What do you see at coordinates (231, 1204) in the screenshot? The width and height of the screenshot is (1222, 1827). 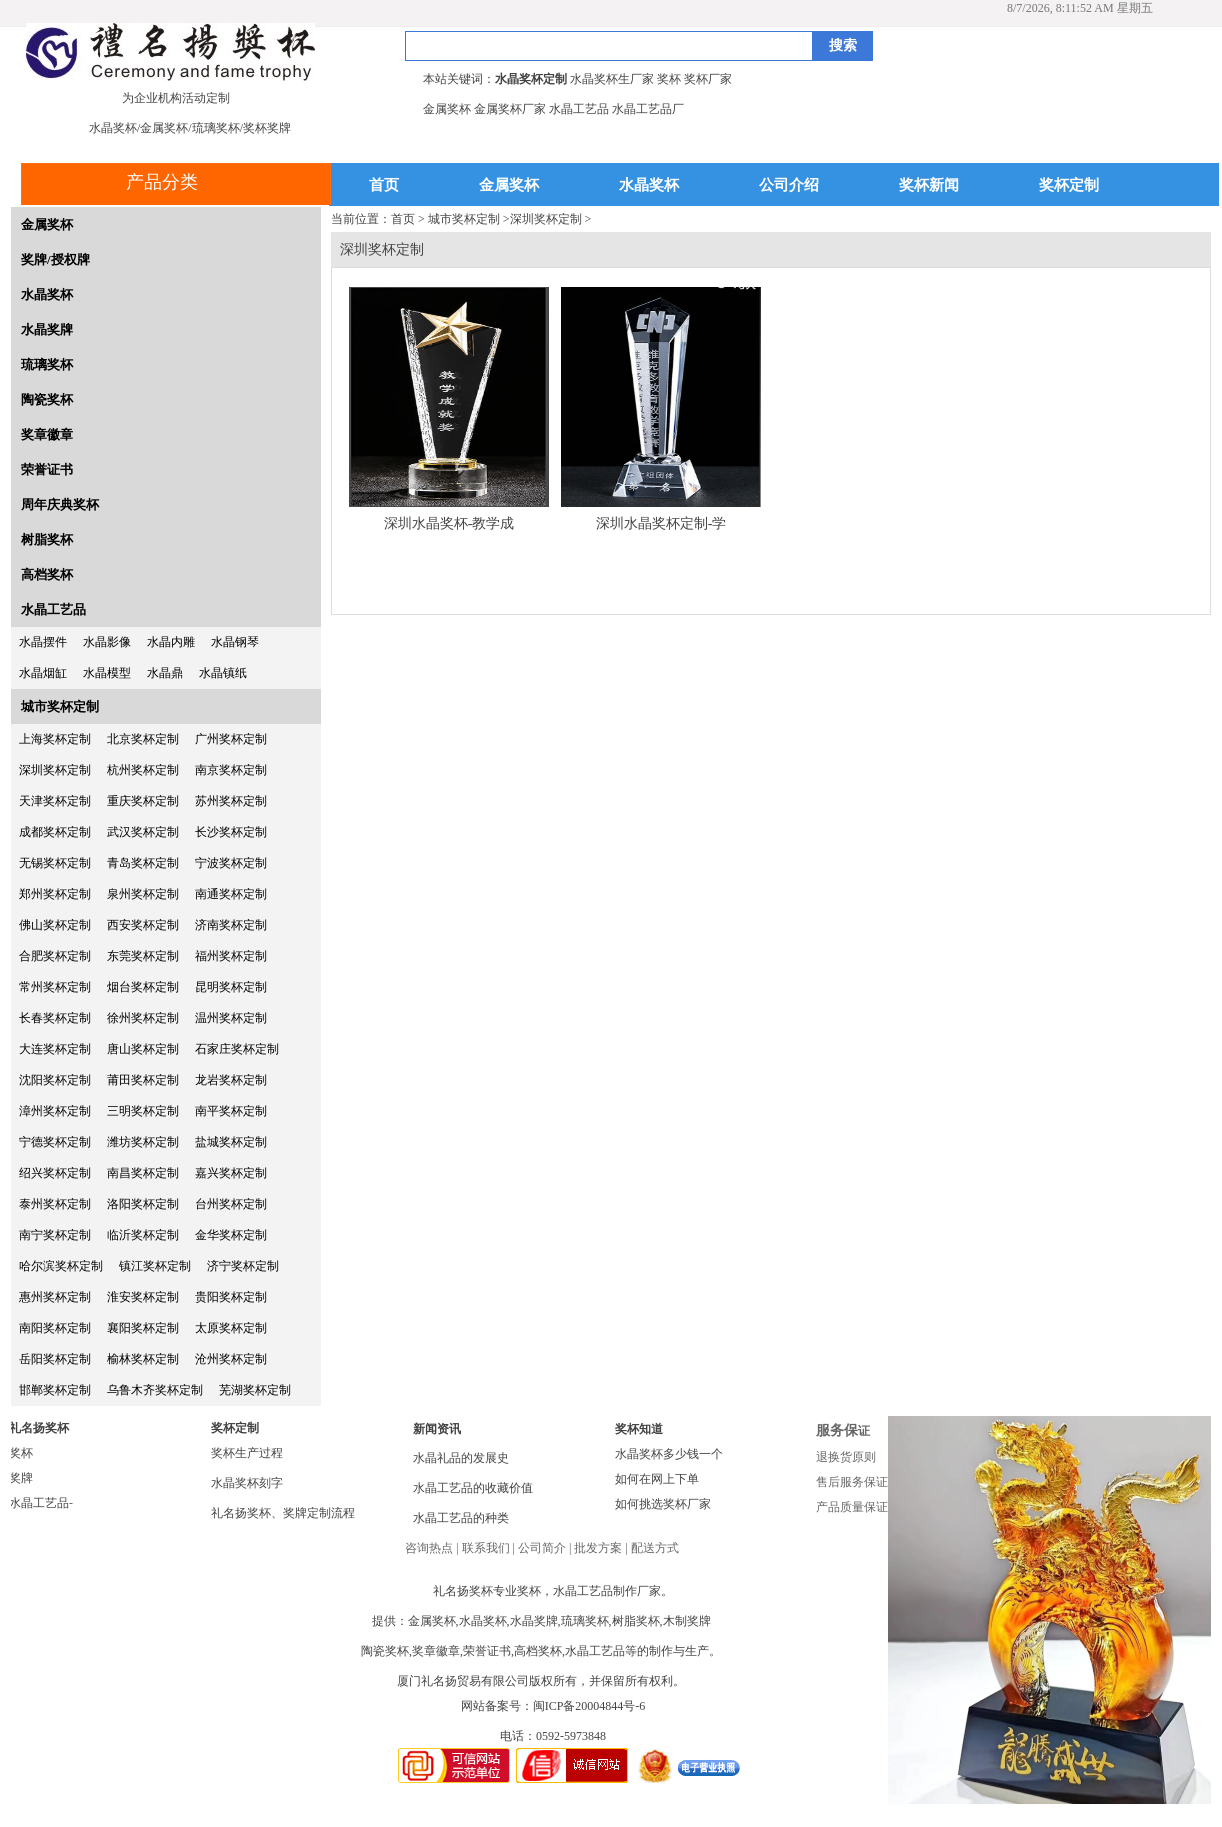 I see `台州奖杯定制` at bounding box center [231, 1204].